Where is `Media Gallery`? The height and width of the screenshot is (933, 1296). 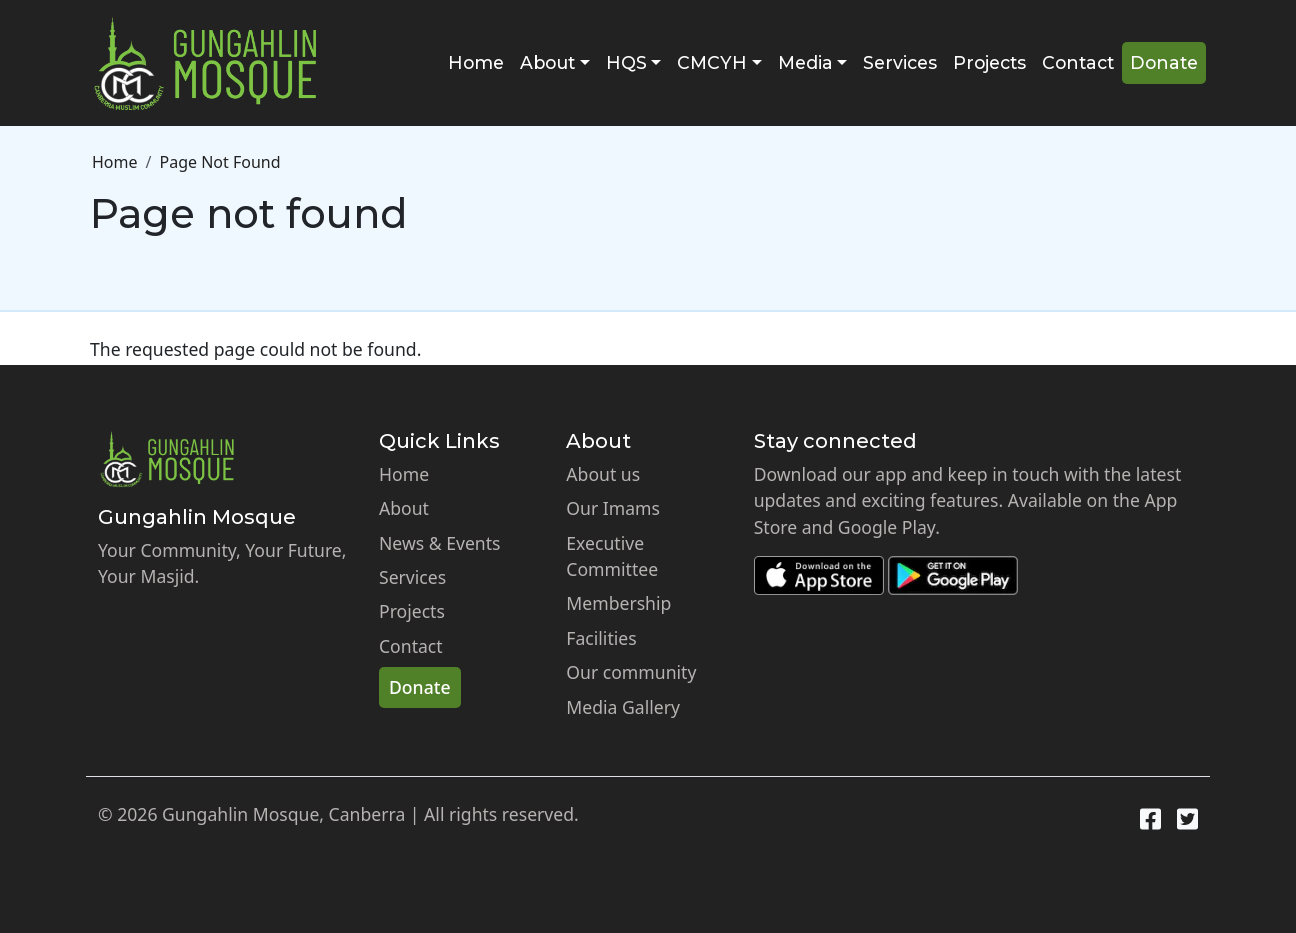 Media Gallery is located at coordinates (623, 707).